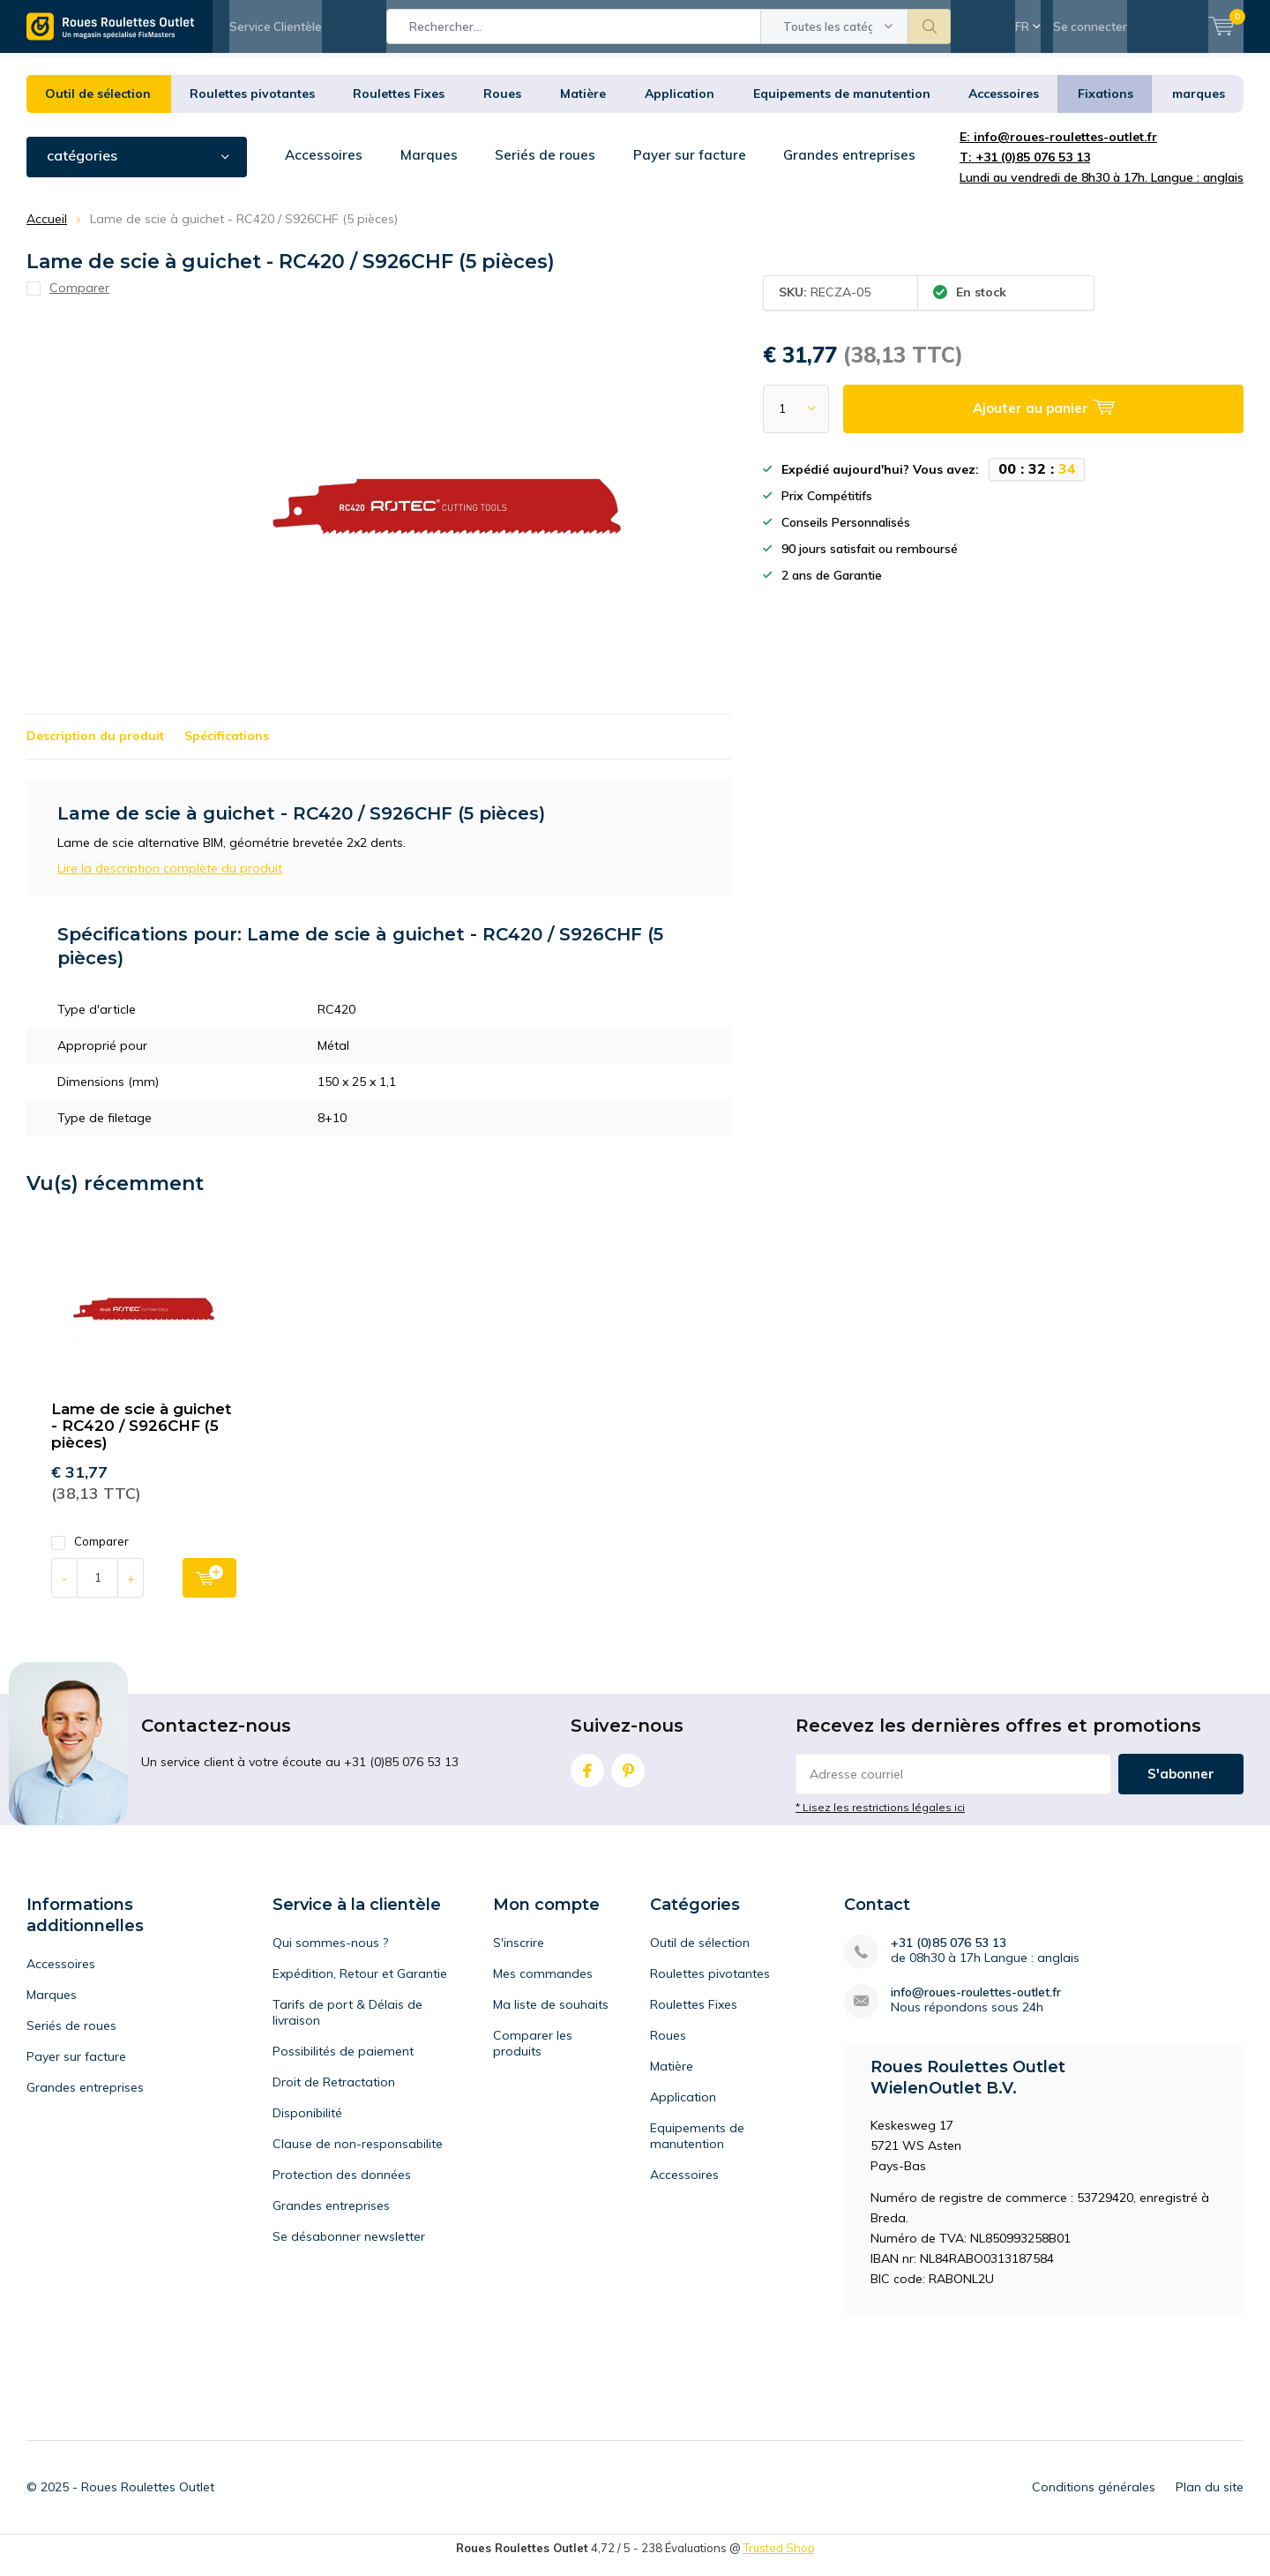  I want to click on Comparer, so click(90, 1554).